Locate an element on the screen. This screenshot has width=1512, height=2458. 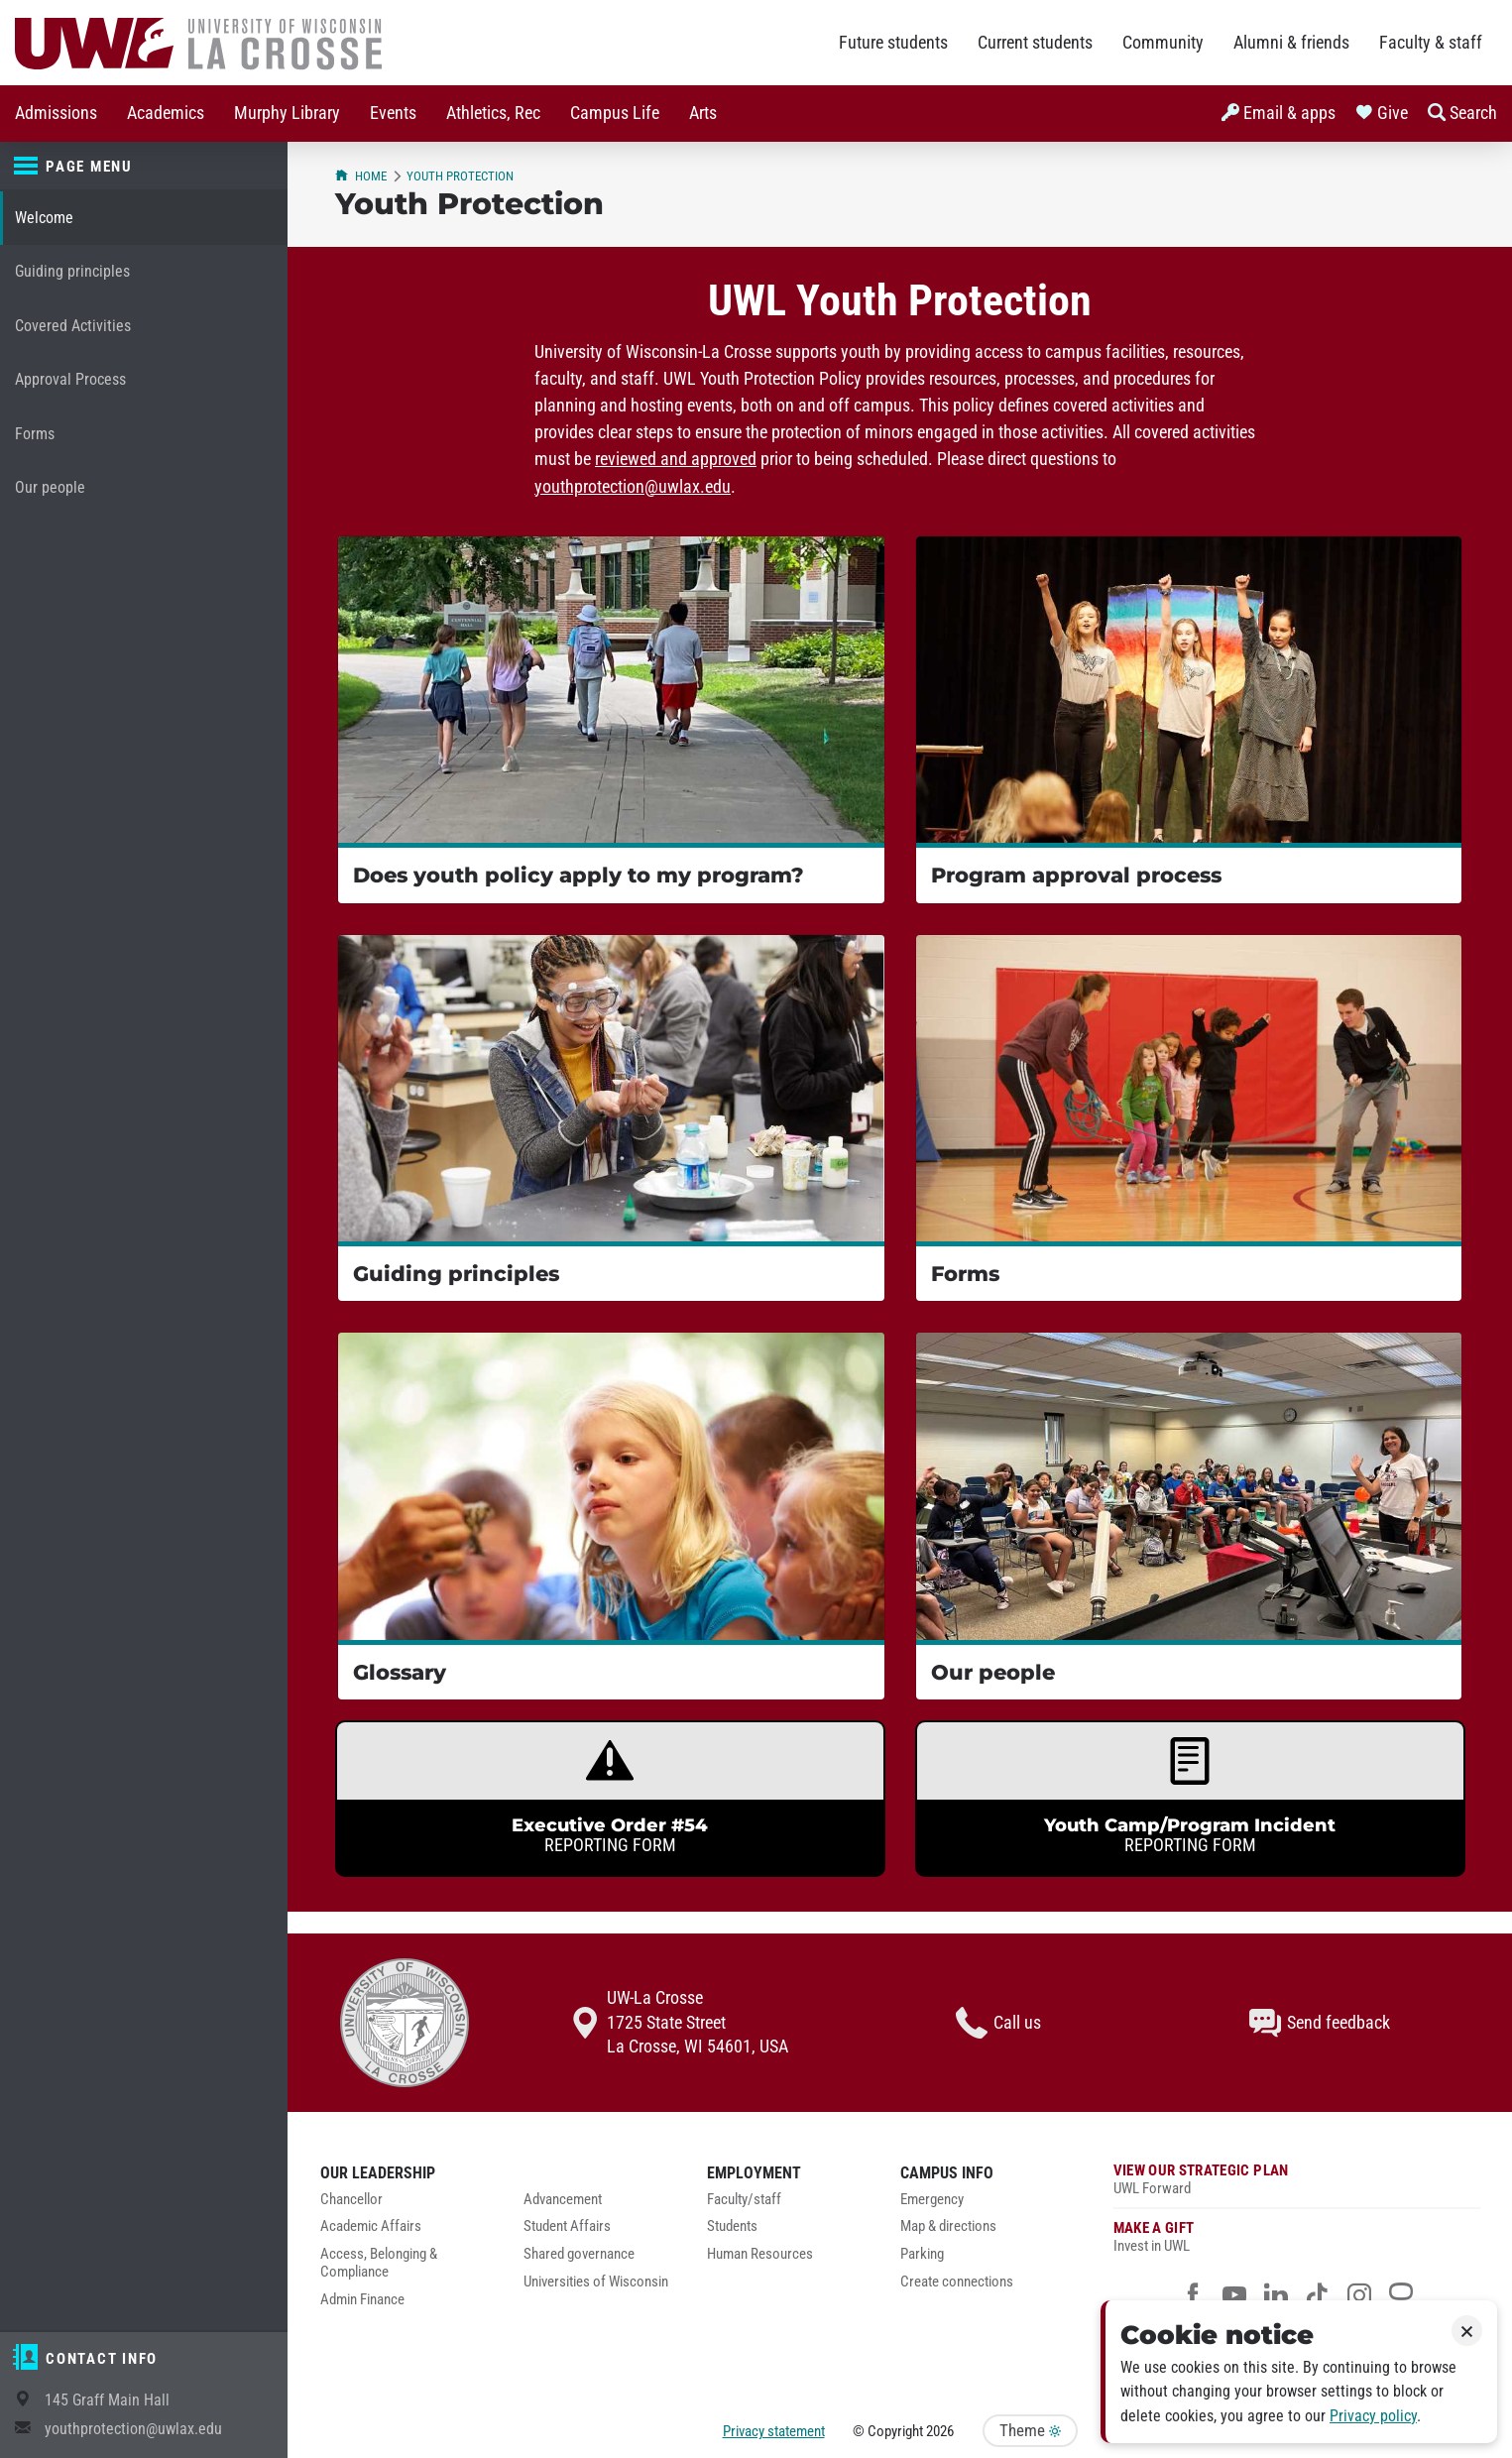
Youth Protection is located at coordinates (460, 176).